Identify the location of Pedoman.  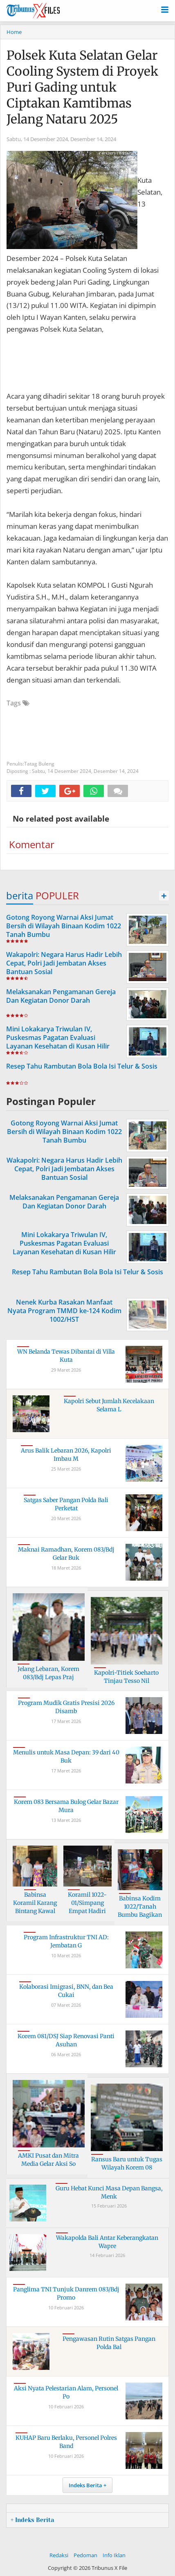
(85, 2555).